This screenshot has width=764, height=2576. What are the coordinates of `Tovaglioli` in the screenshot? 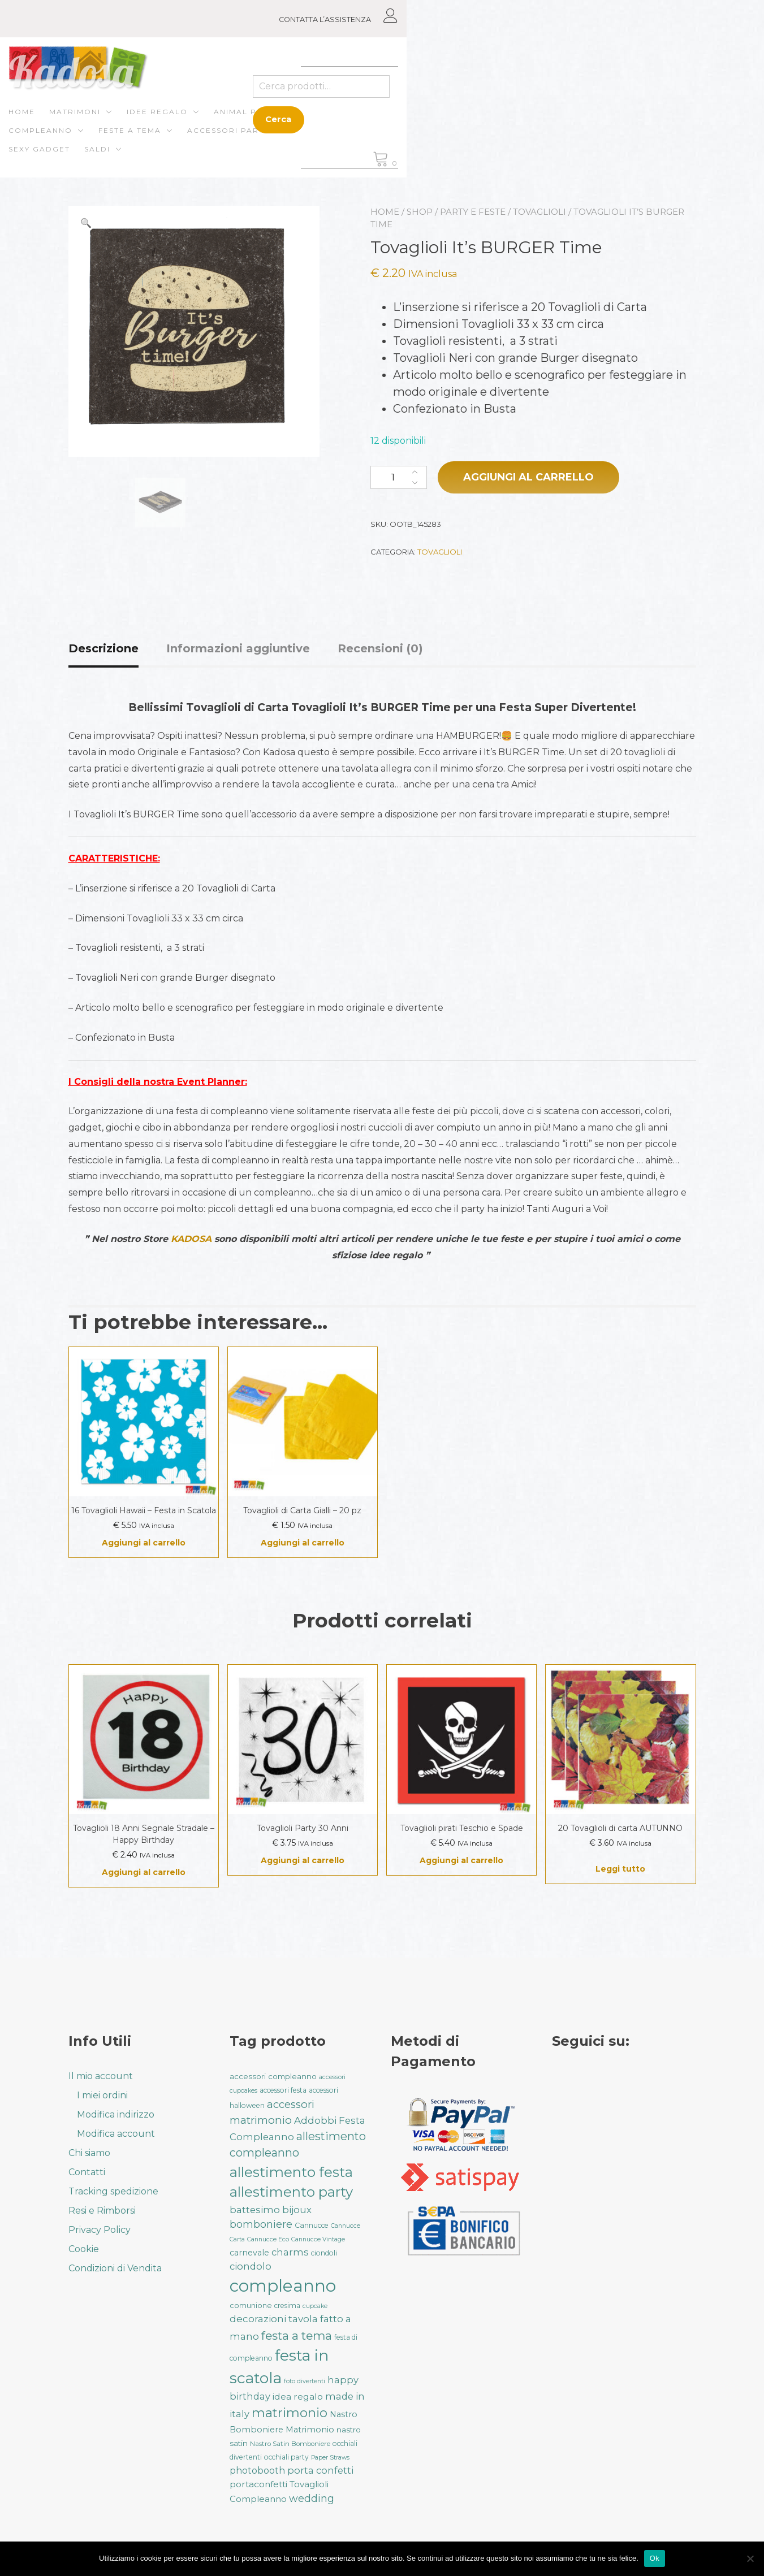 It's located at (539, 214).